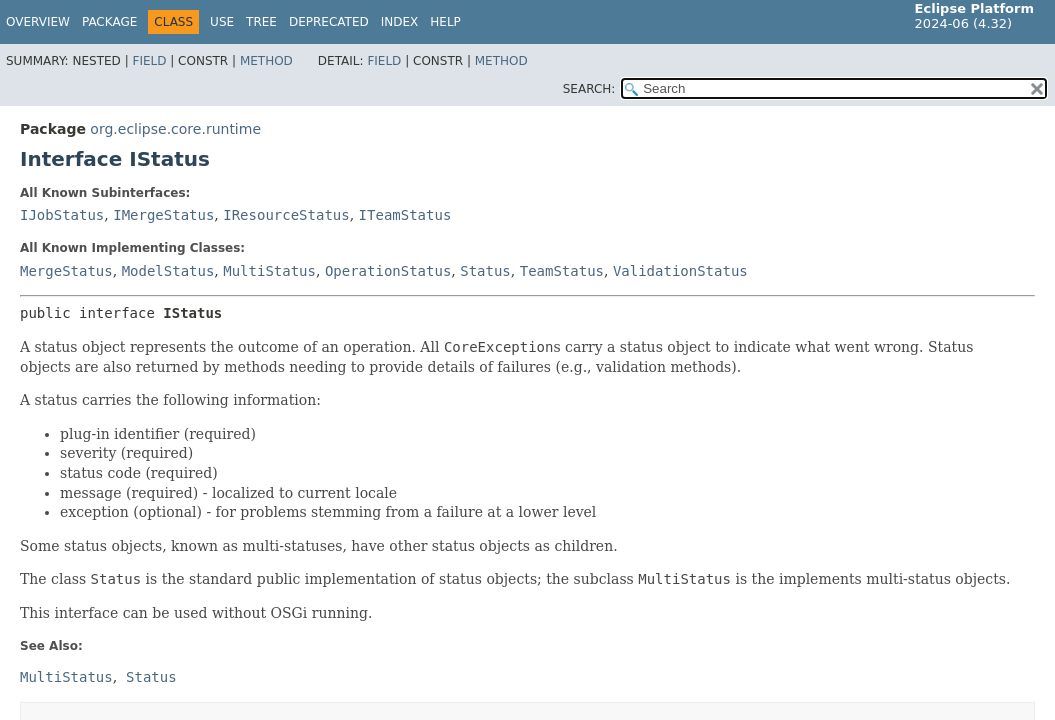 The height and width of the screenshot is (720, 1055). Describe the element at coordinates (222, 22) in the screenshot. I see `Use` at that location.